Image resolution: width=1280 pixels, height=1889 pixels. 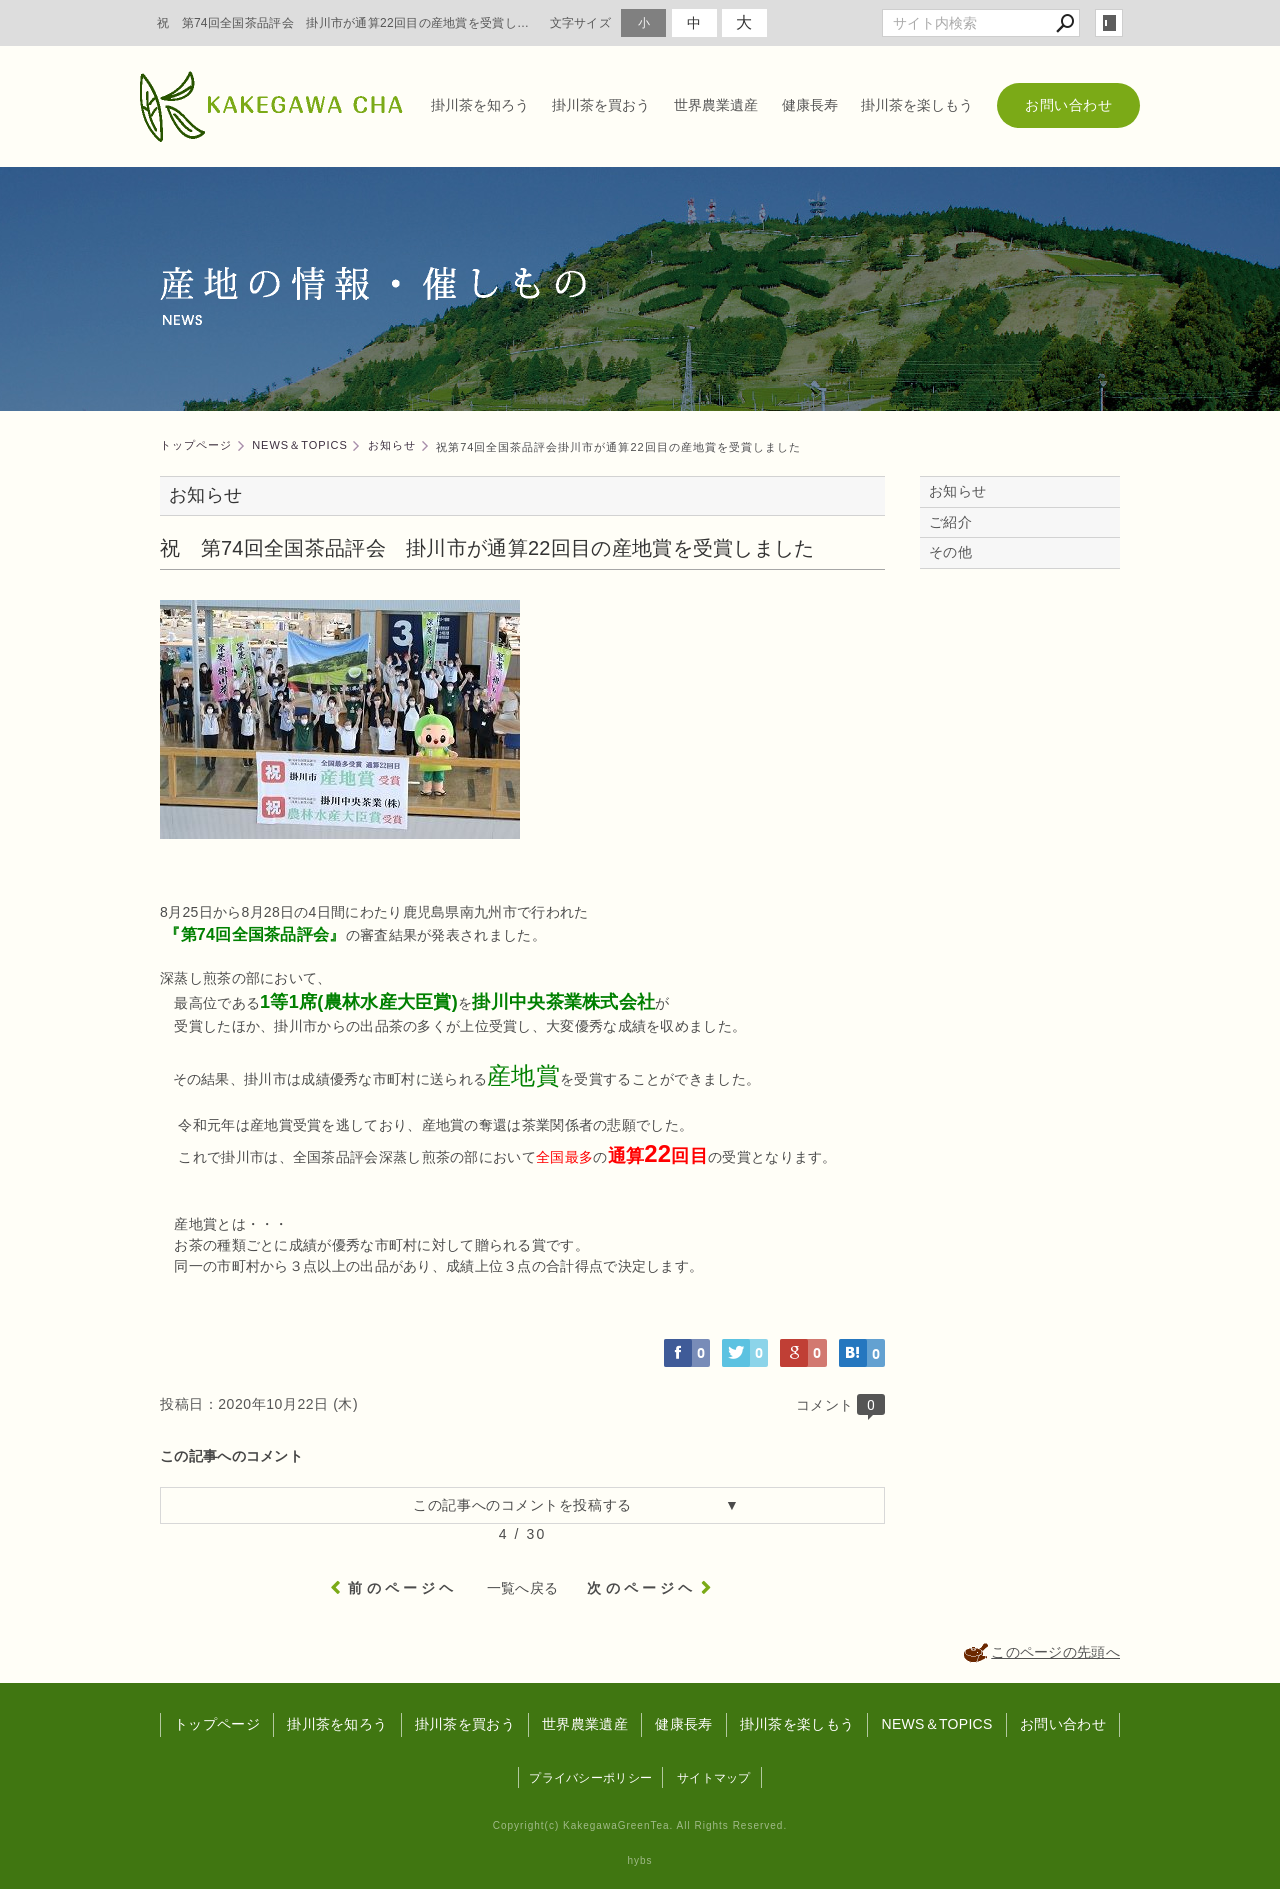 What do you see at coordinates (641, 1588) in the screenshot?
I see `次のページヘ` at bounding box center [641, 1588].